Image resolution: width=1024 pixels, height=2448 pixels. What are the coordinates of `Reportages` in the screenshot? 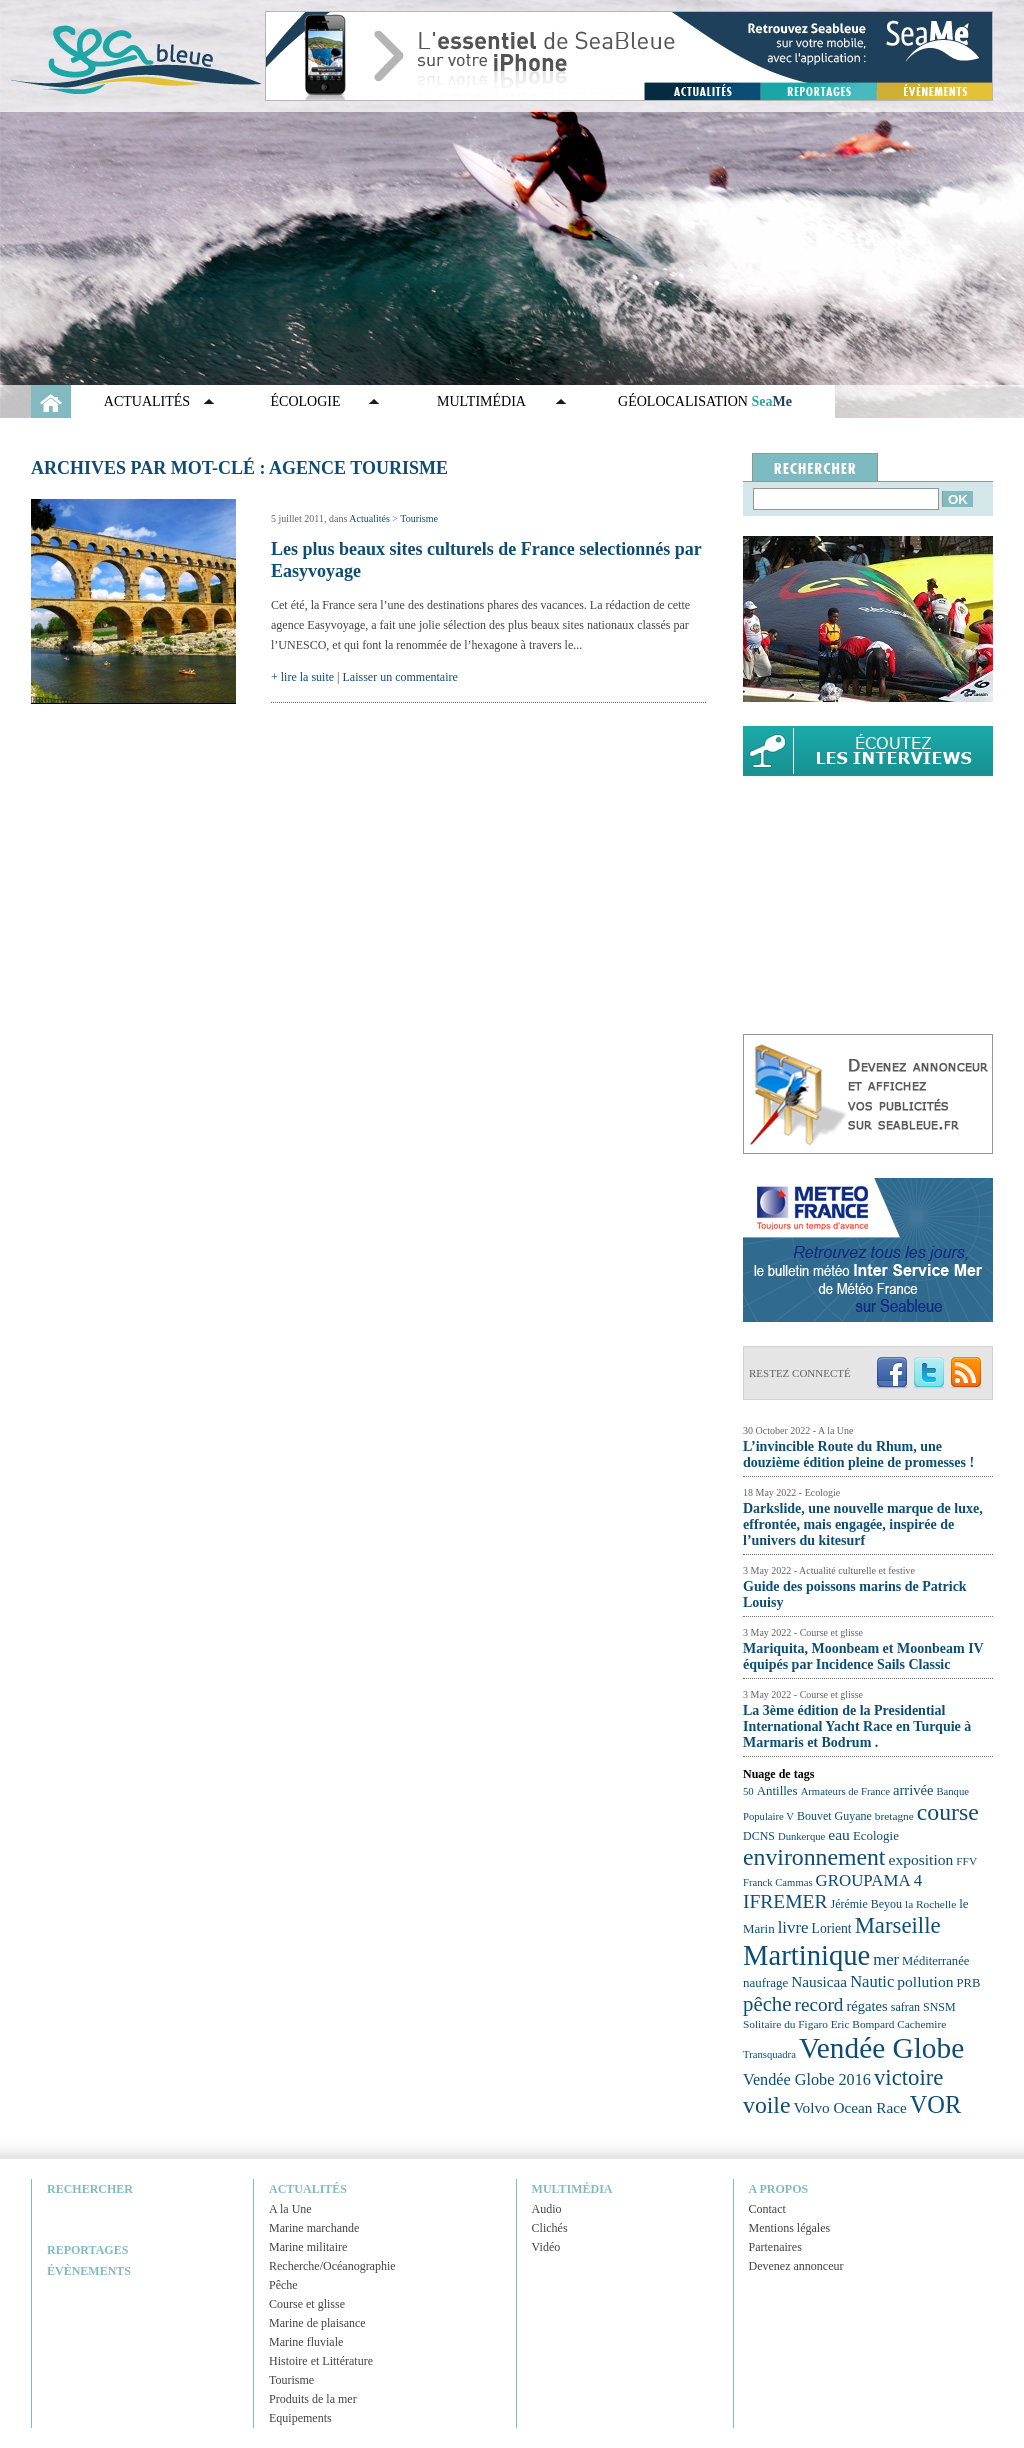 It's located at (87, 2250).